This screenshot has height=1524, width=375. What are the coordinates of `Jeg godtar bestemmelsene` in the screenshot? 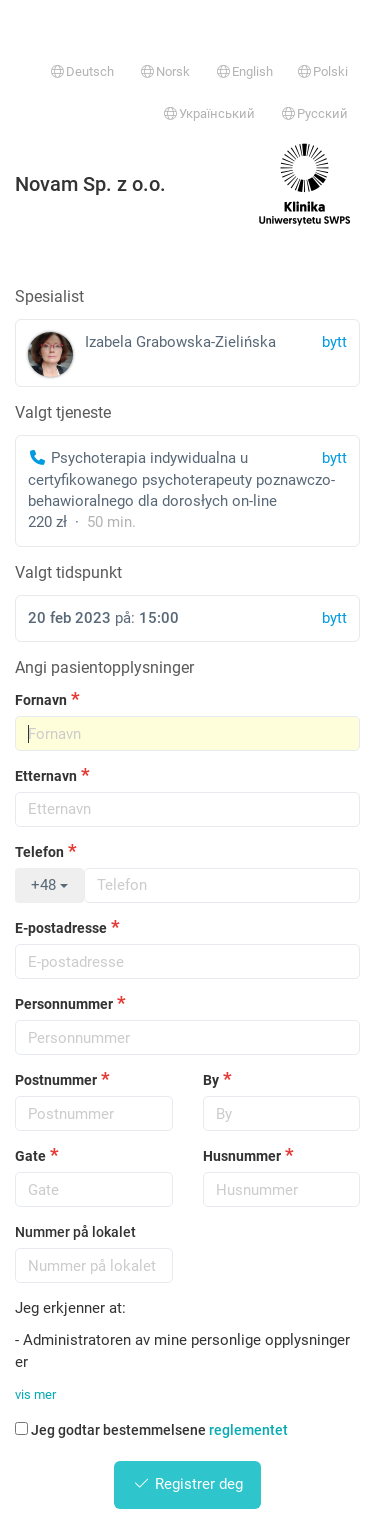 It's located at (151, 1430).